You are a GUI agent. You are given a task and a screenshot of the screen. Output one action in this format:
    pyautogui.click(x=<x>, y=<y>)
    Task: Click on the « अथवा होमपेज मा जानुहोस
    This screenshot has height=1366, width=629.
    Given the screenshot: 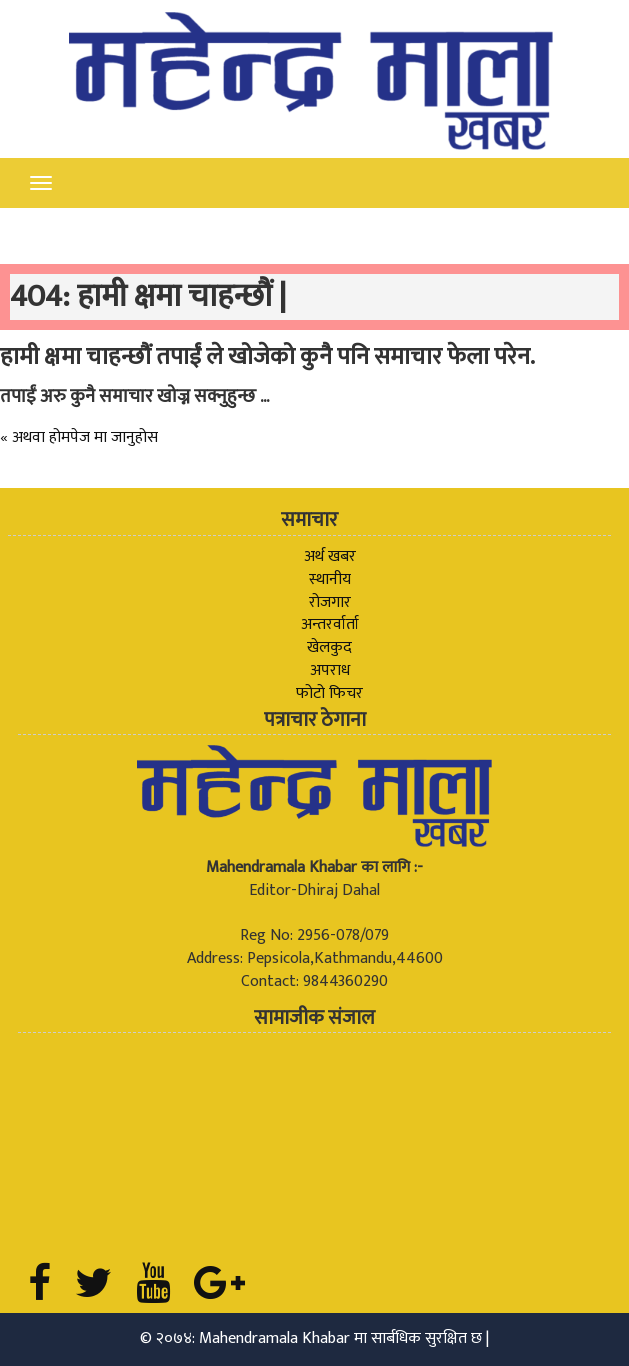 What is the action you would take?
    pyautogui.click(x=79, y=437)
    